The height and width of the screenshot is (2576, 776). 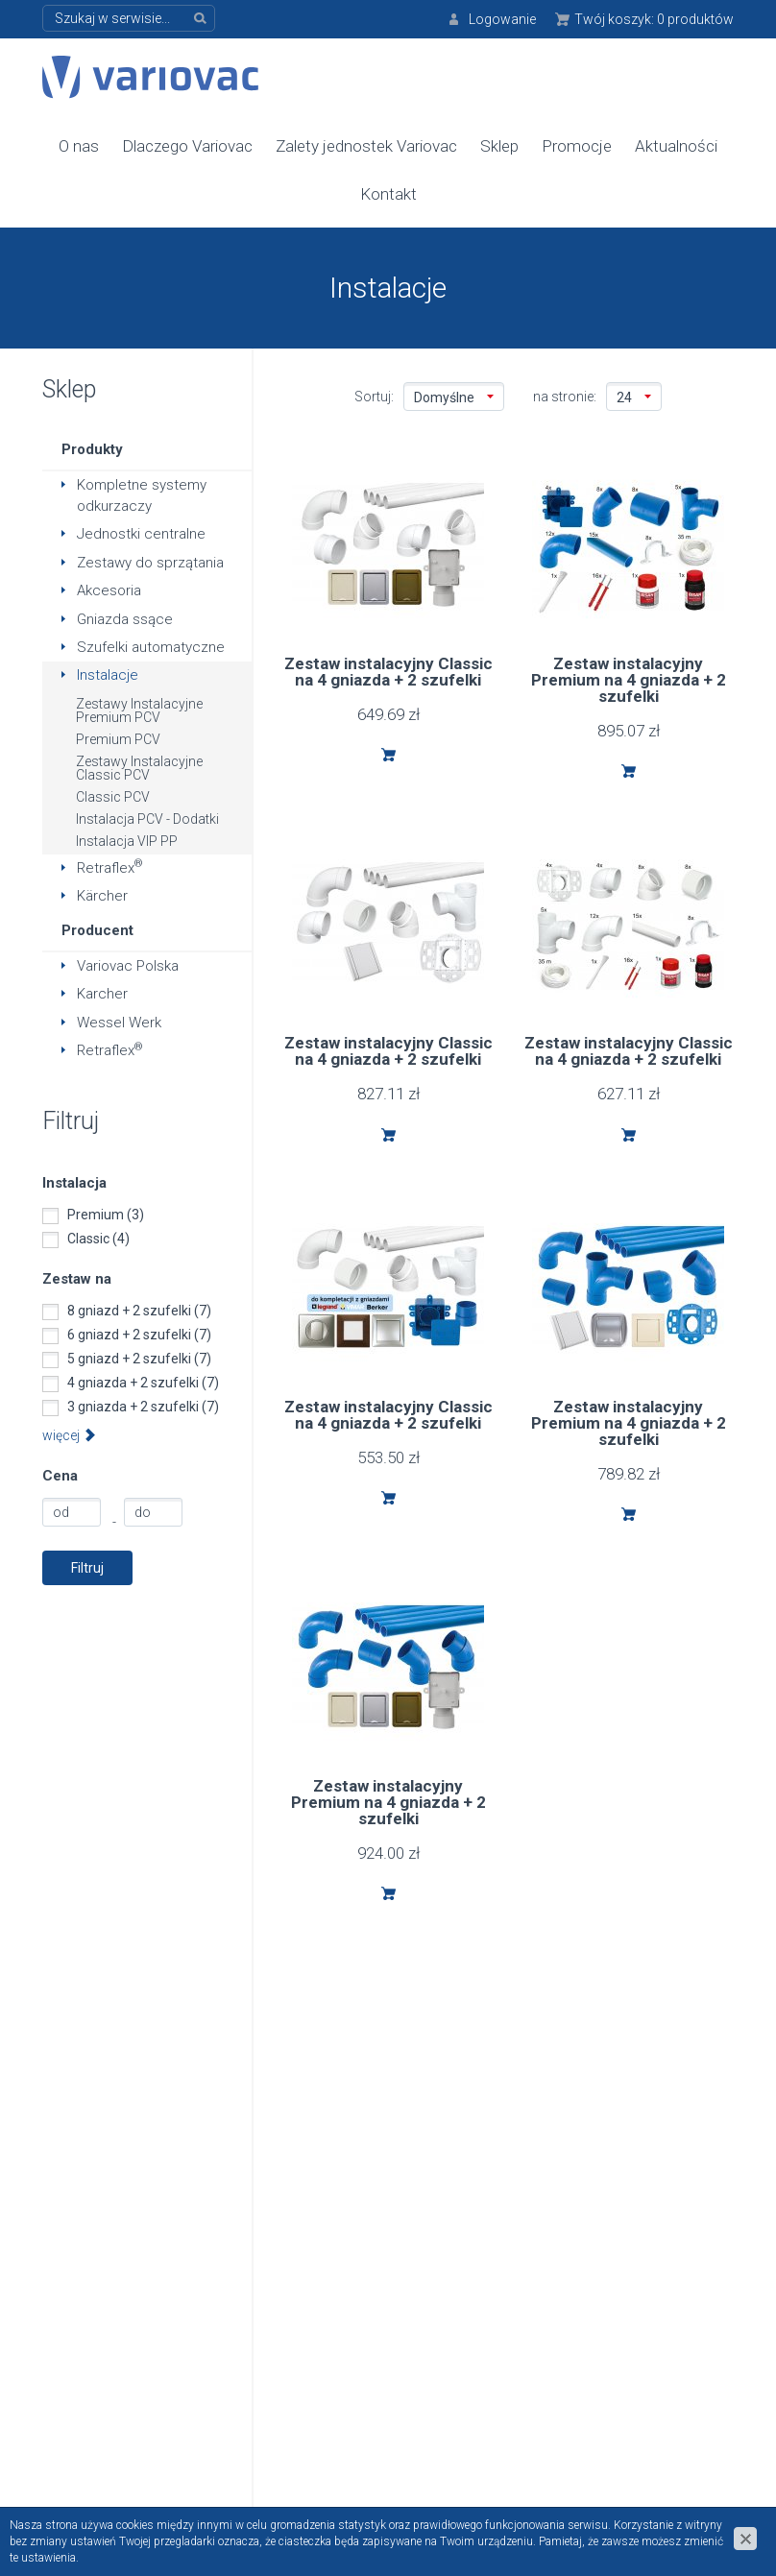 I want to click on Zestaw instalacyjny Premium na 4 gniazda + 2 szufelki, so click(x=628, y=679).